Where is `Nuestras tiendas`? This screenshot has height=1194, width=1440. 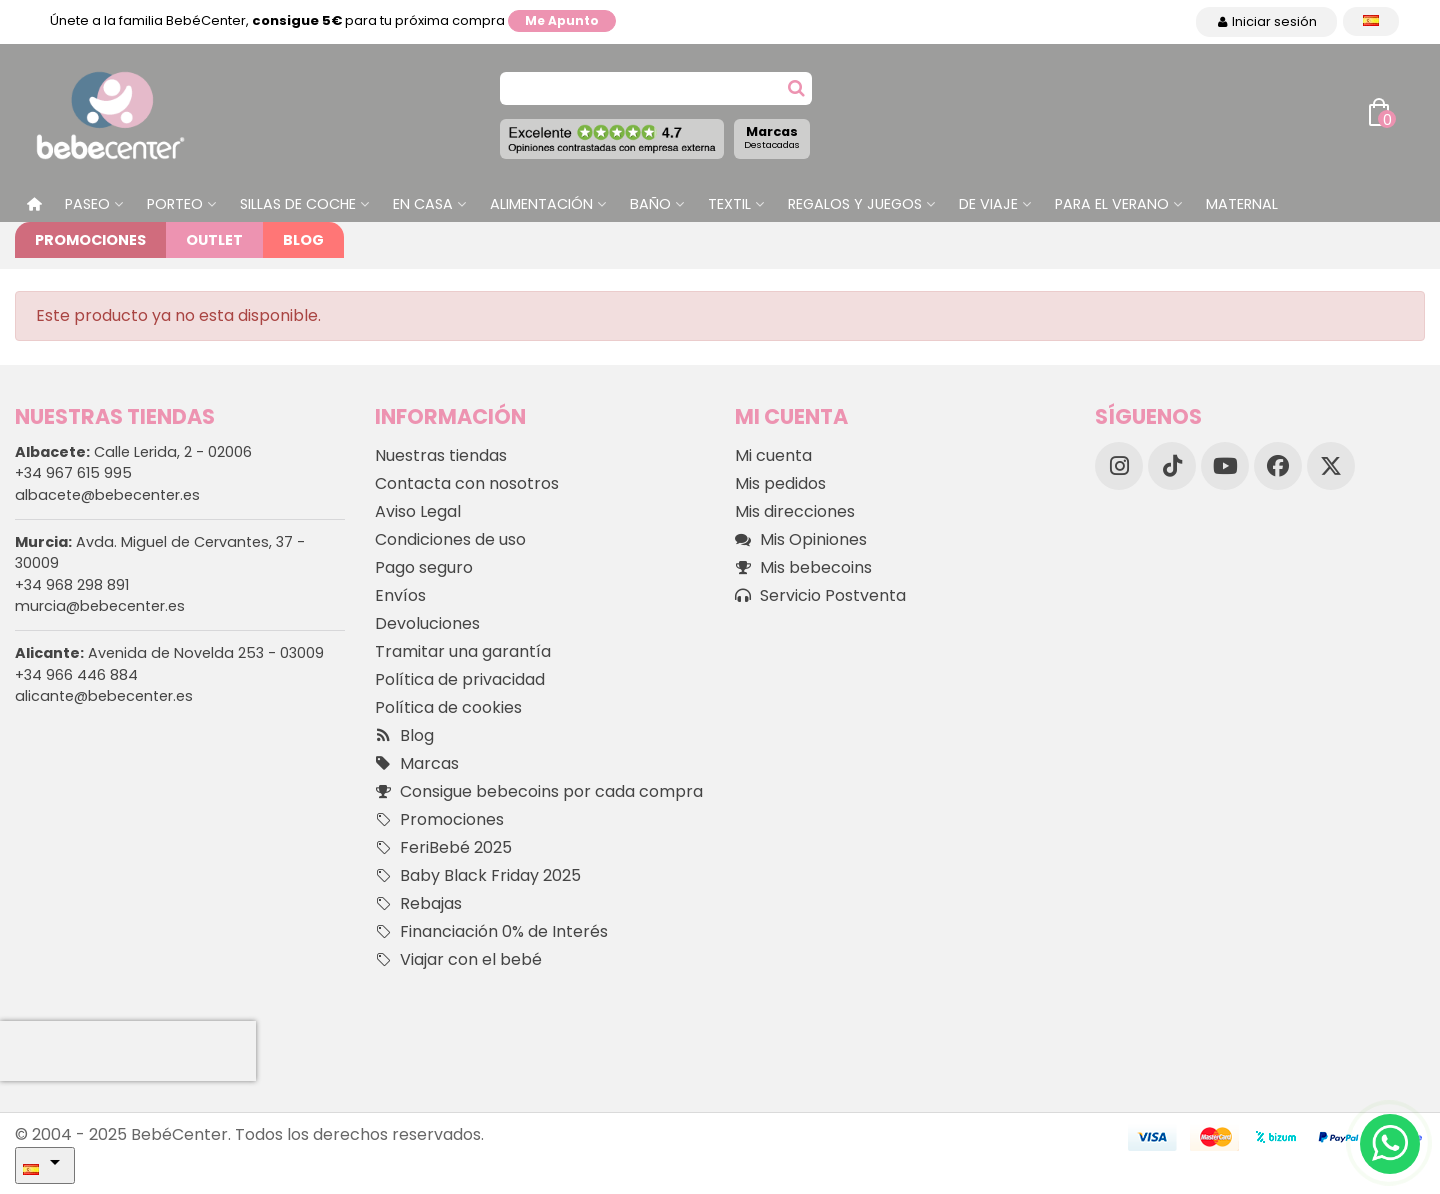 Nuestras tiendas is located at coordinates (441, 455).